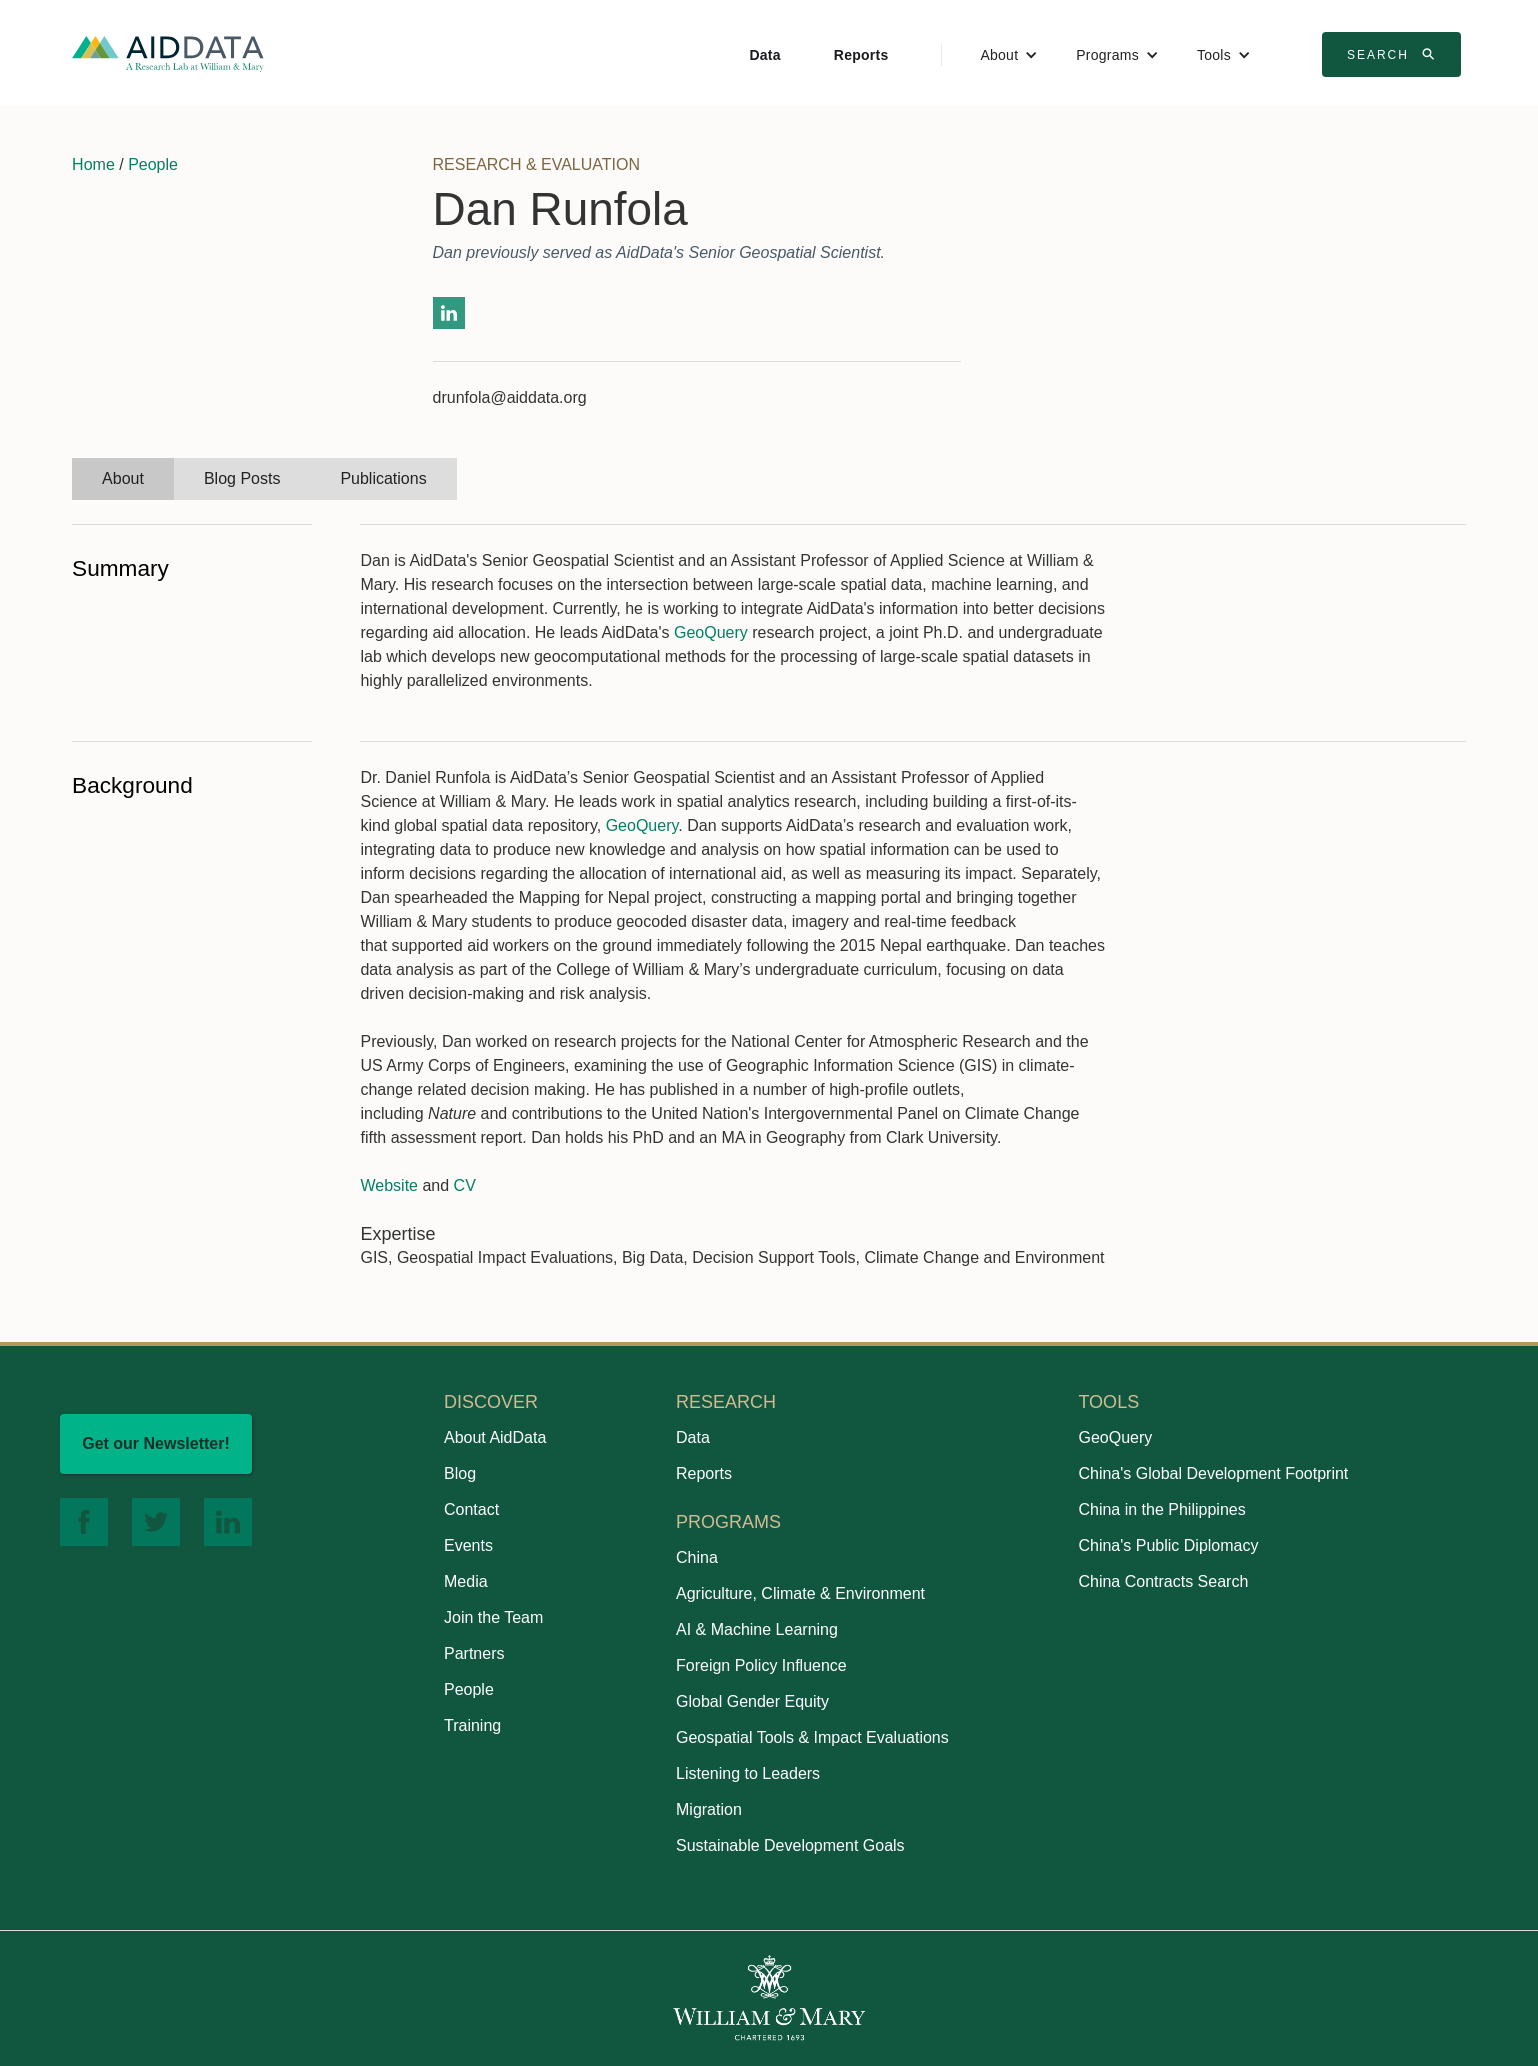 This screenshot has width=1538, height=2066. What do you see at coordinates (757, 1629) in the screenshot?
I see `AI & Machine Learning` at bounding box center [757, 1629].